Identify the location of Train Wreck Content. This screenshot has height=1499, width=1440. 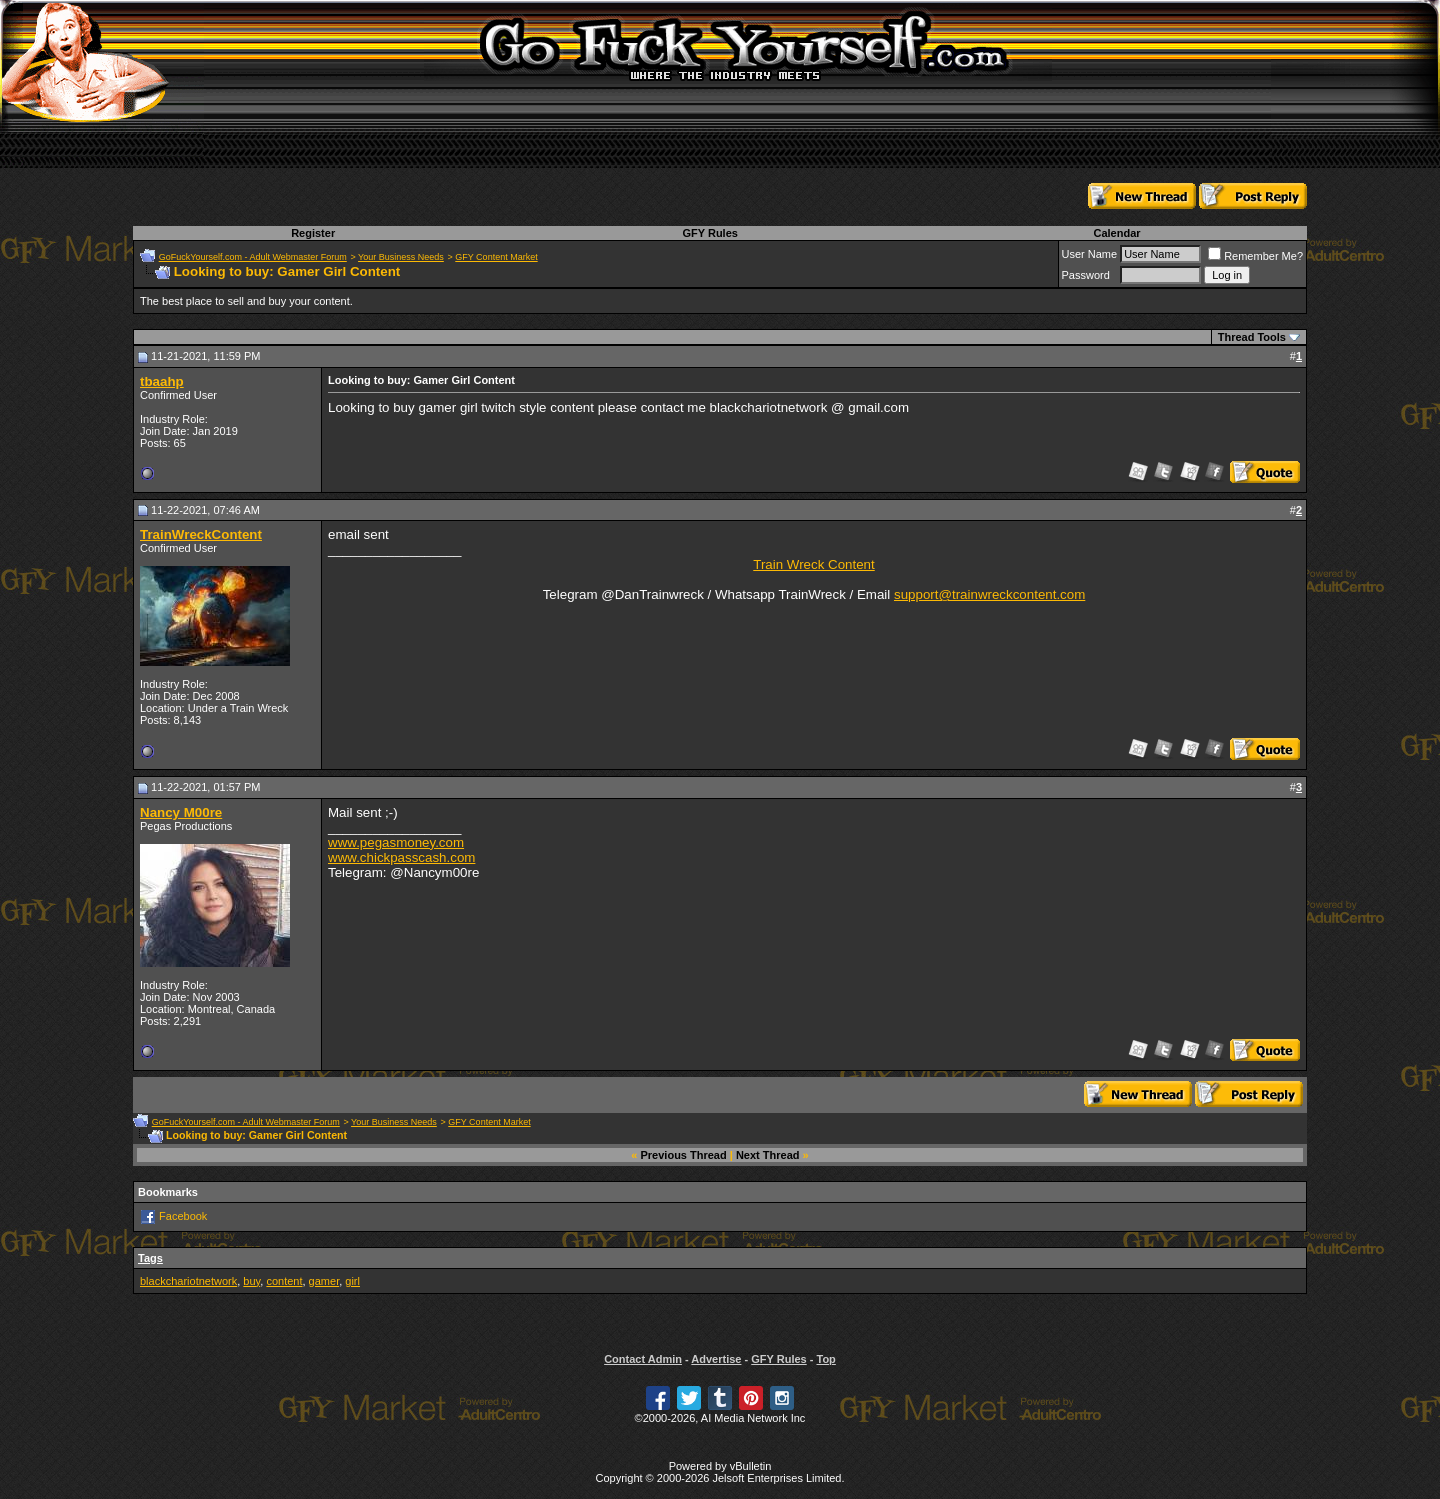
(813, 564).